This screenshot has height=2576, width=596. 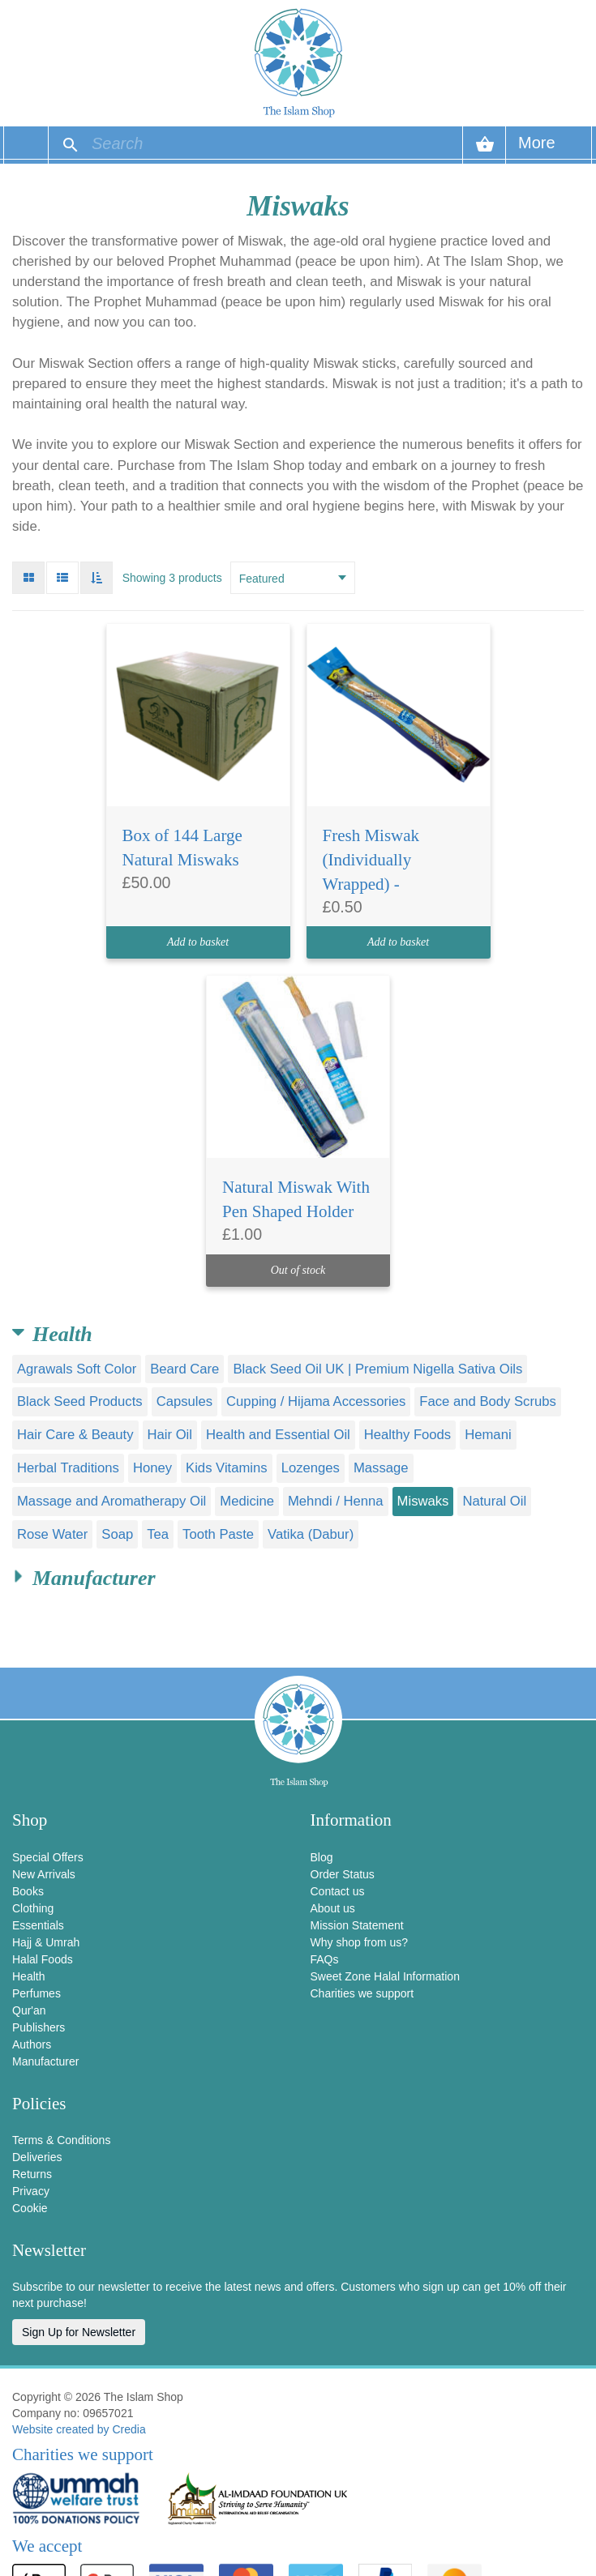 What do you see at coordinates (182, 847) in the screenshot?
I see `Box of 144 Large Natural Miswaks` at bounding box center [182, 847].